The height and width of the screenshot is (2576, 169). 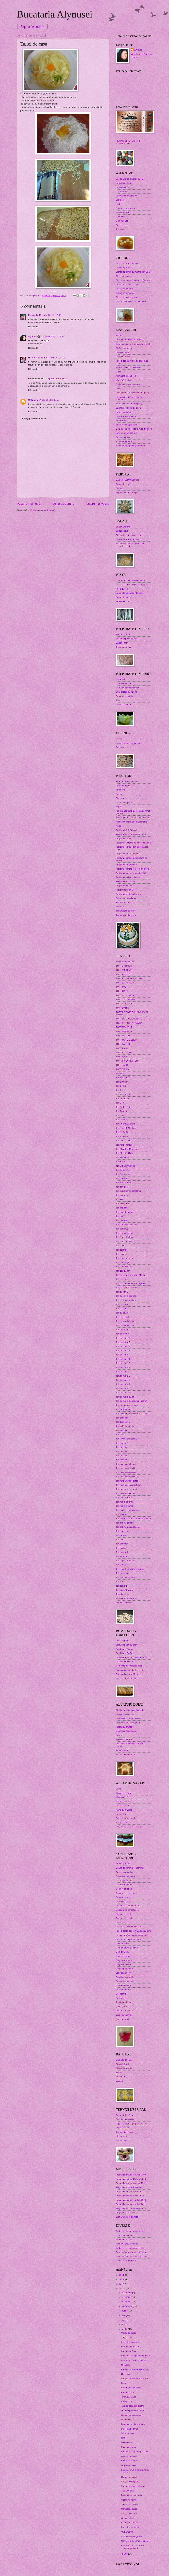 What do you see at coordinates (124, 1649) in the screenshot?
I see `Bomboane Bounty` at bounding box center [124, 1649].